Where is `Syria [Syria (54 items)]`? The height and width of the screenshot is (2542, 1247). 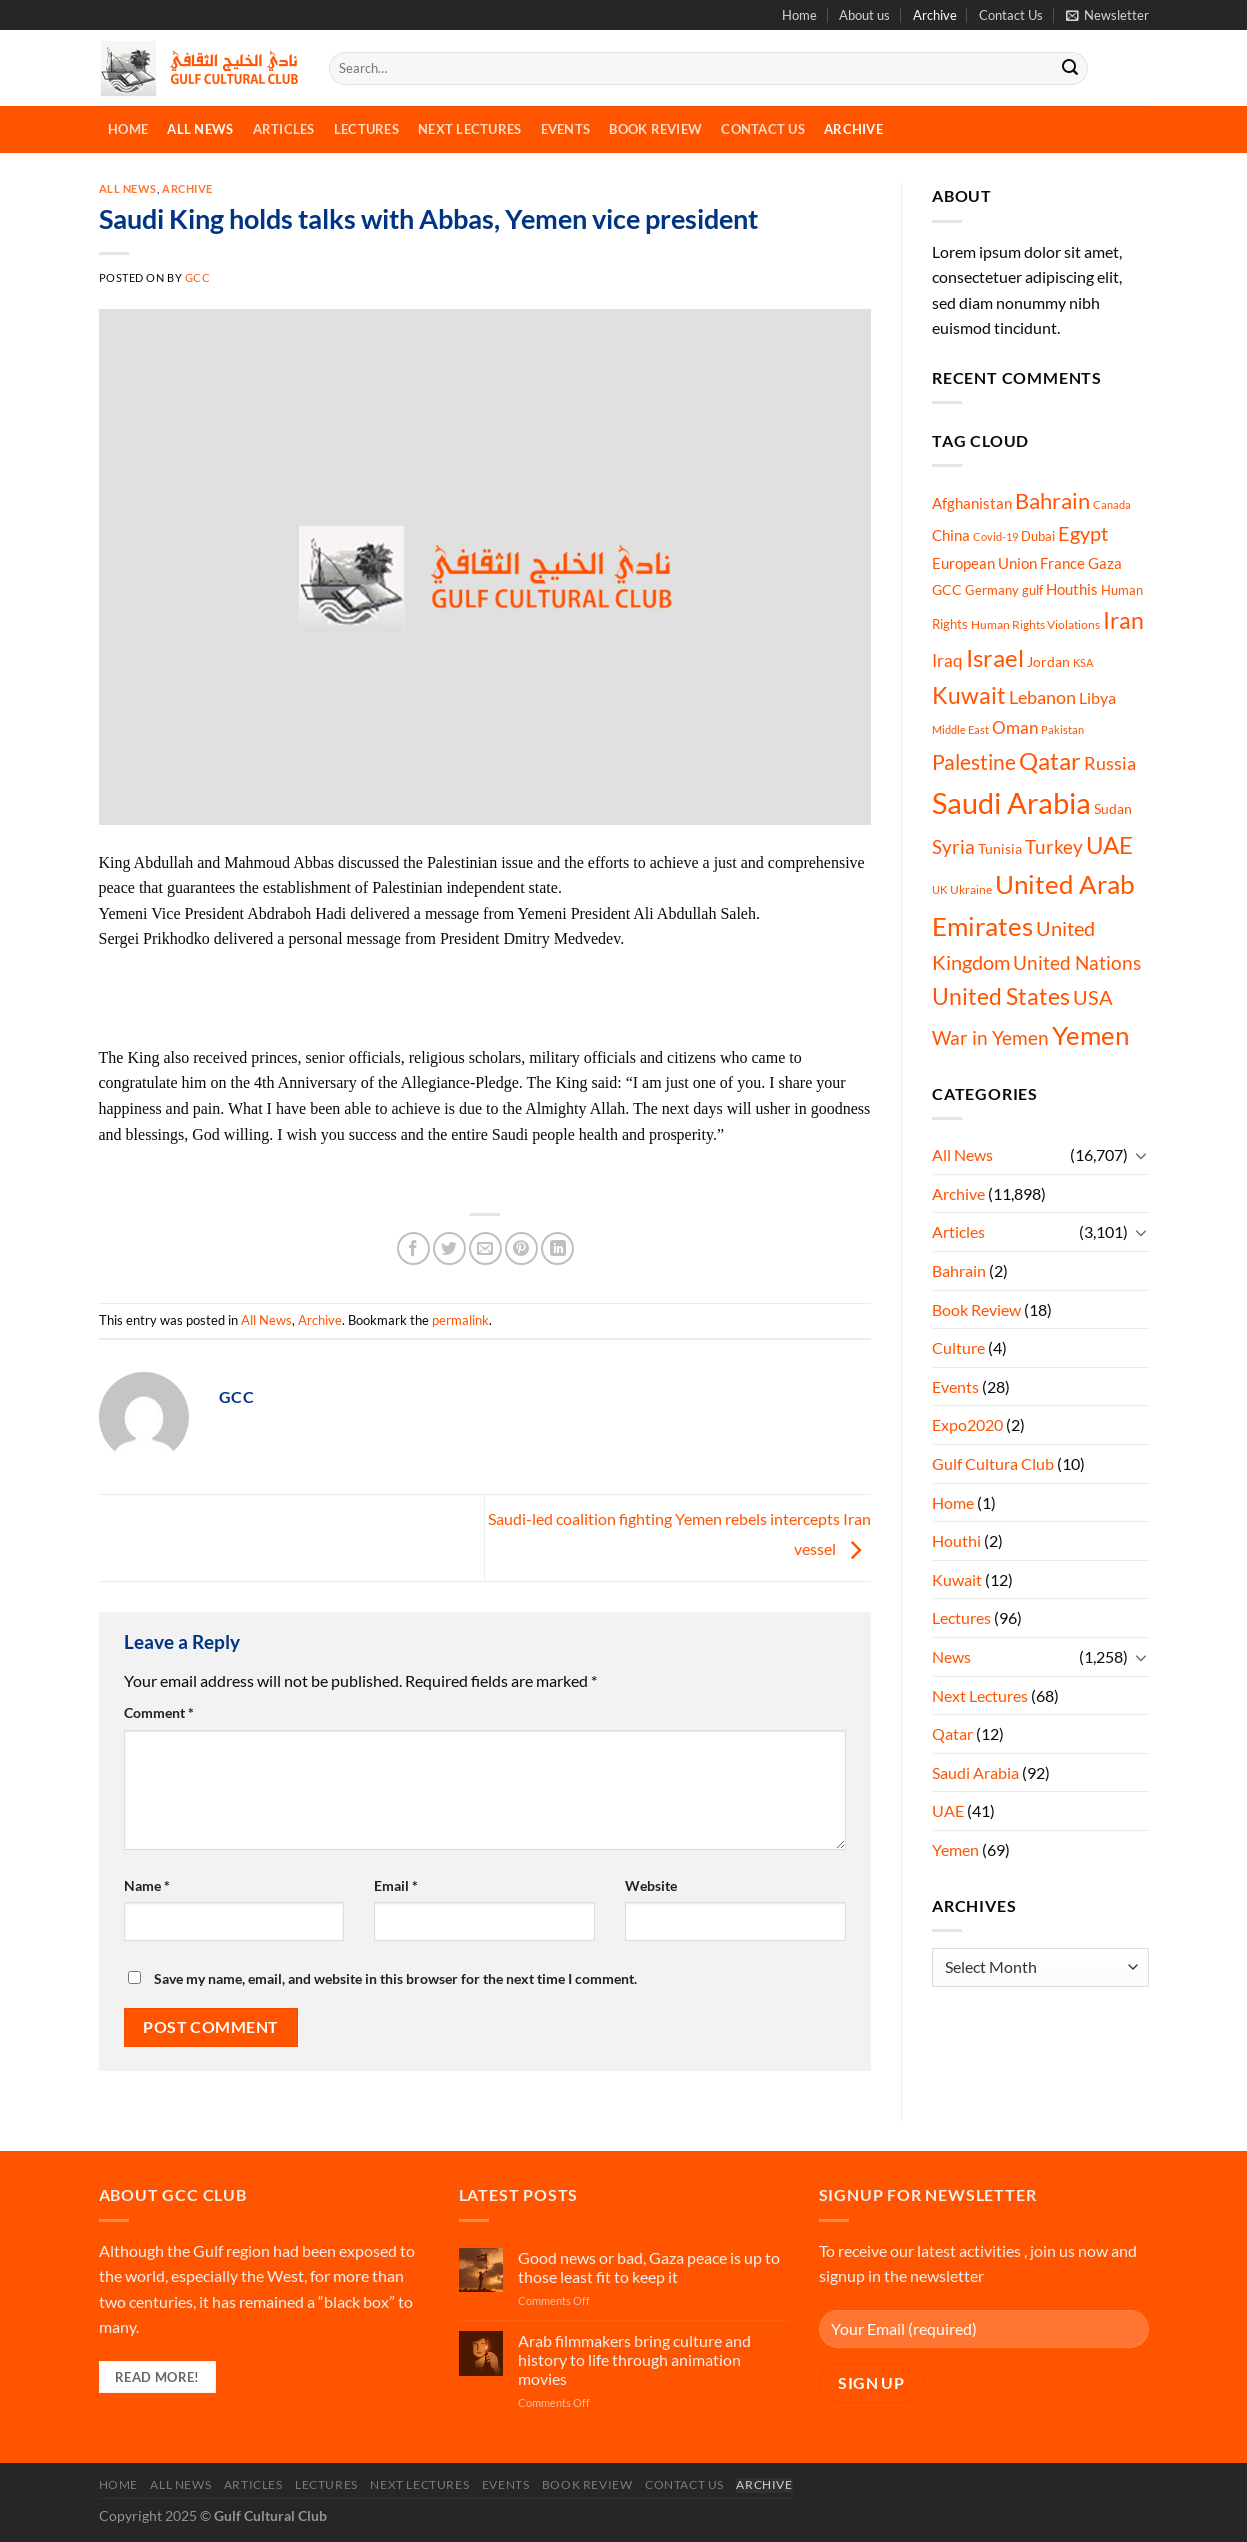 Syria [Syria (54 items)] is located at coordinates (953, 846).